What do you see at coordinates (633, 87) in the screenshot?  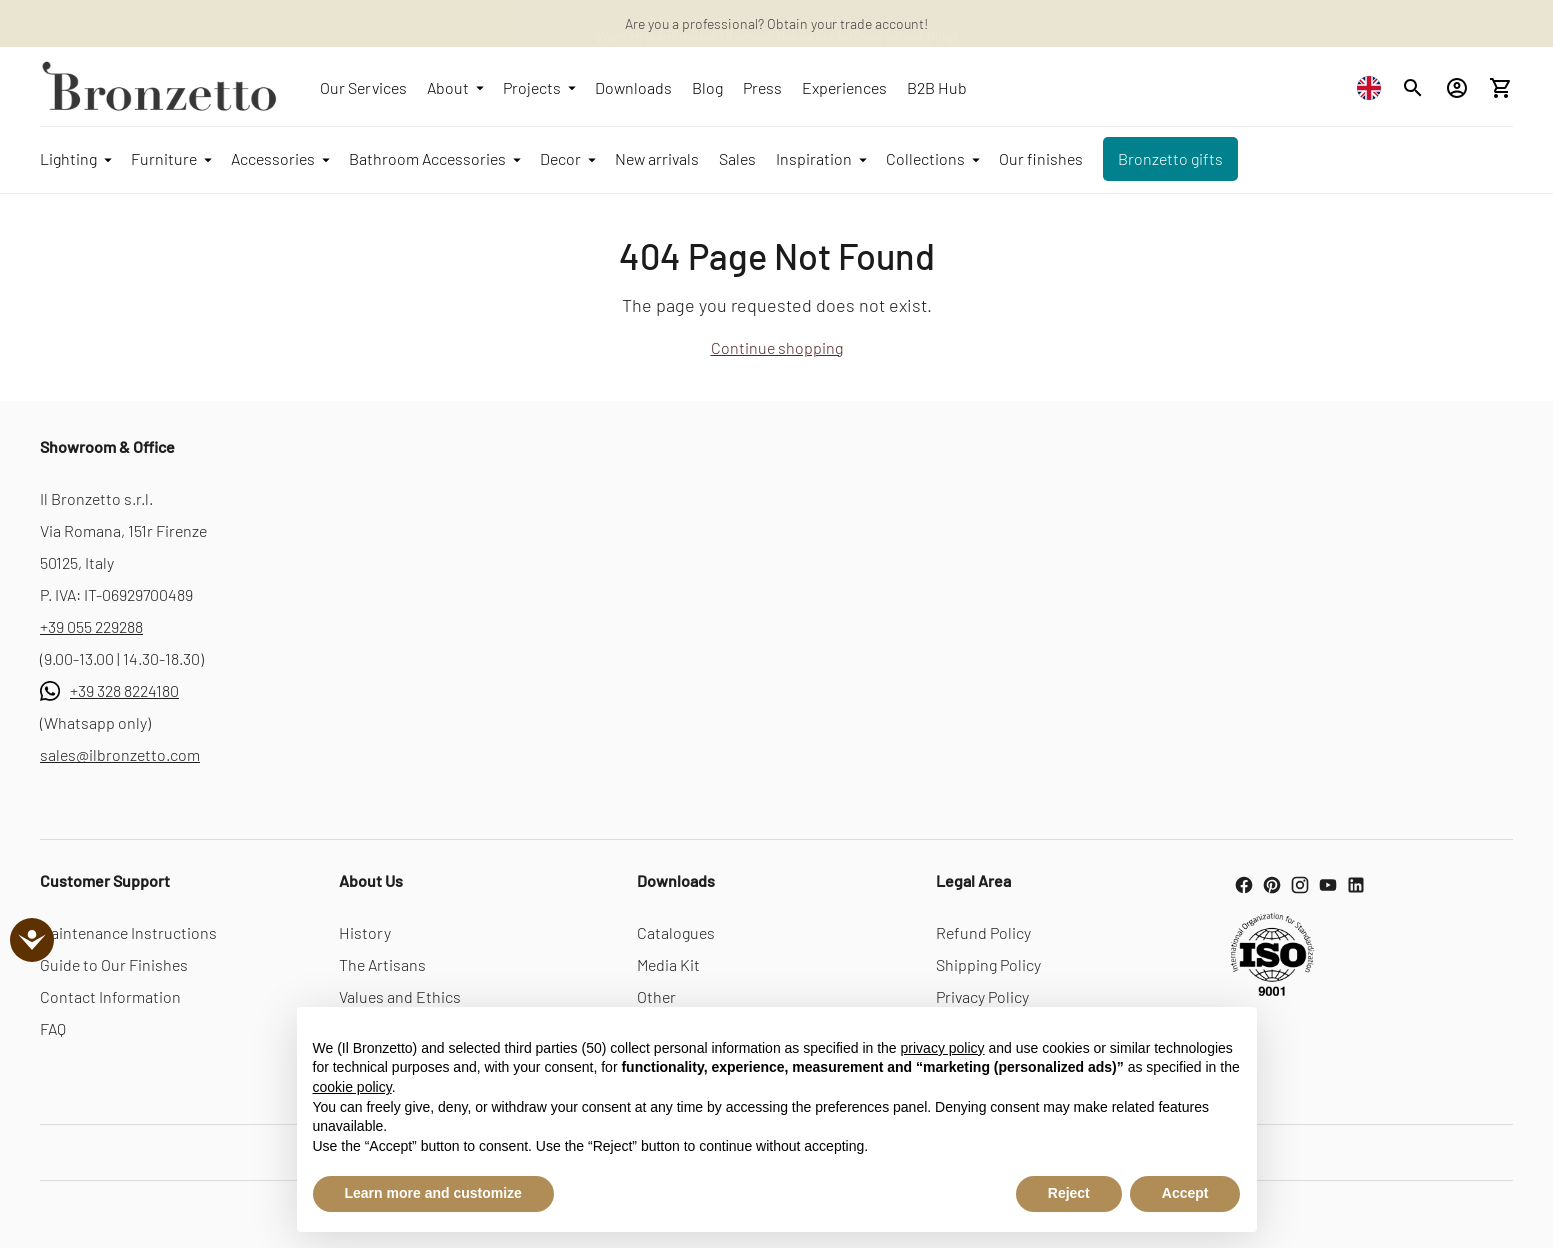 I see `Downloads` at bounding box center [633, 87].